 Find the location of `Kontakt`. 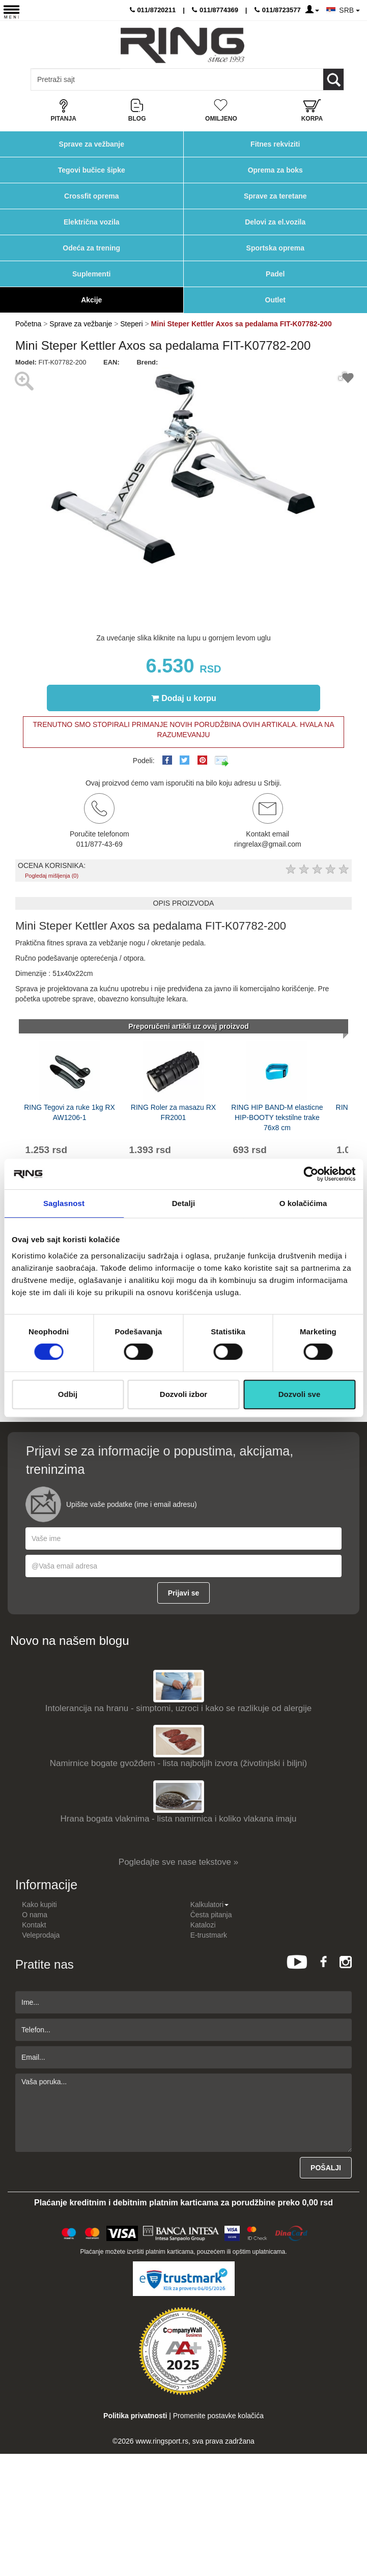

Kontakt is located at coordinates (34, 1925).